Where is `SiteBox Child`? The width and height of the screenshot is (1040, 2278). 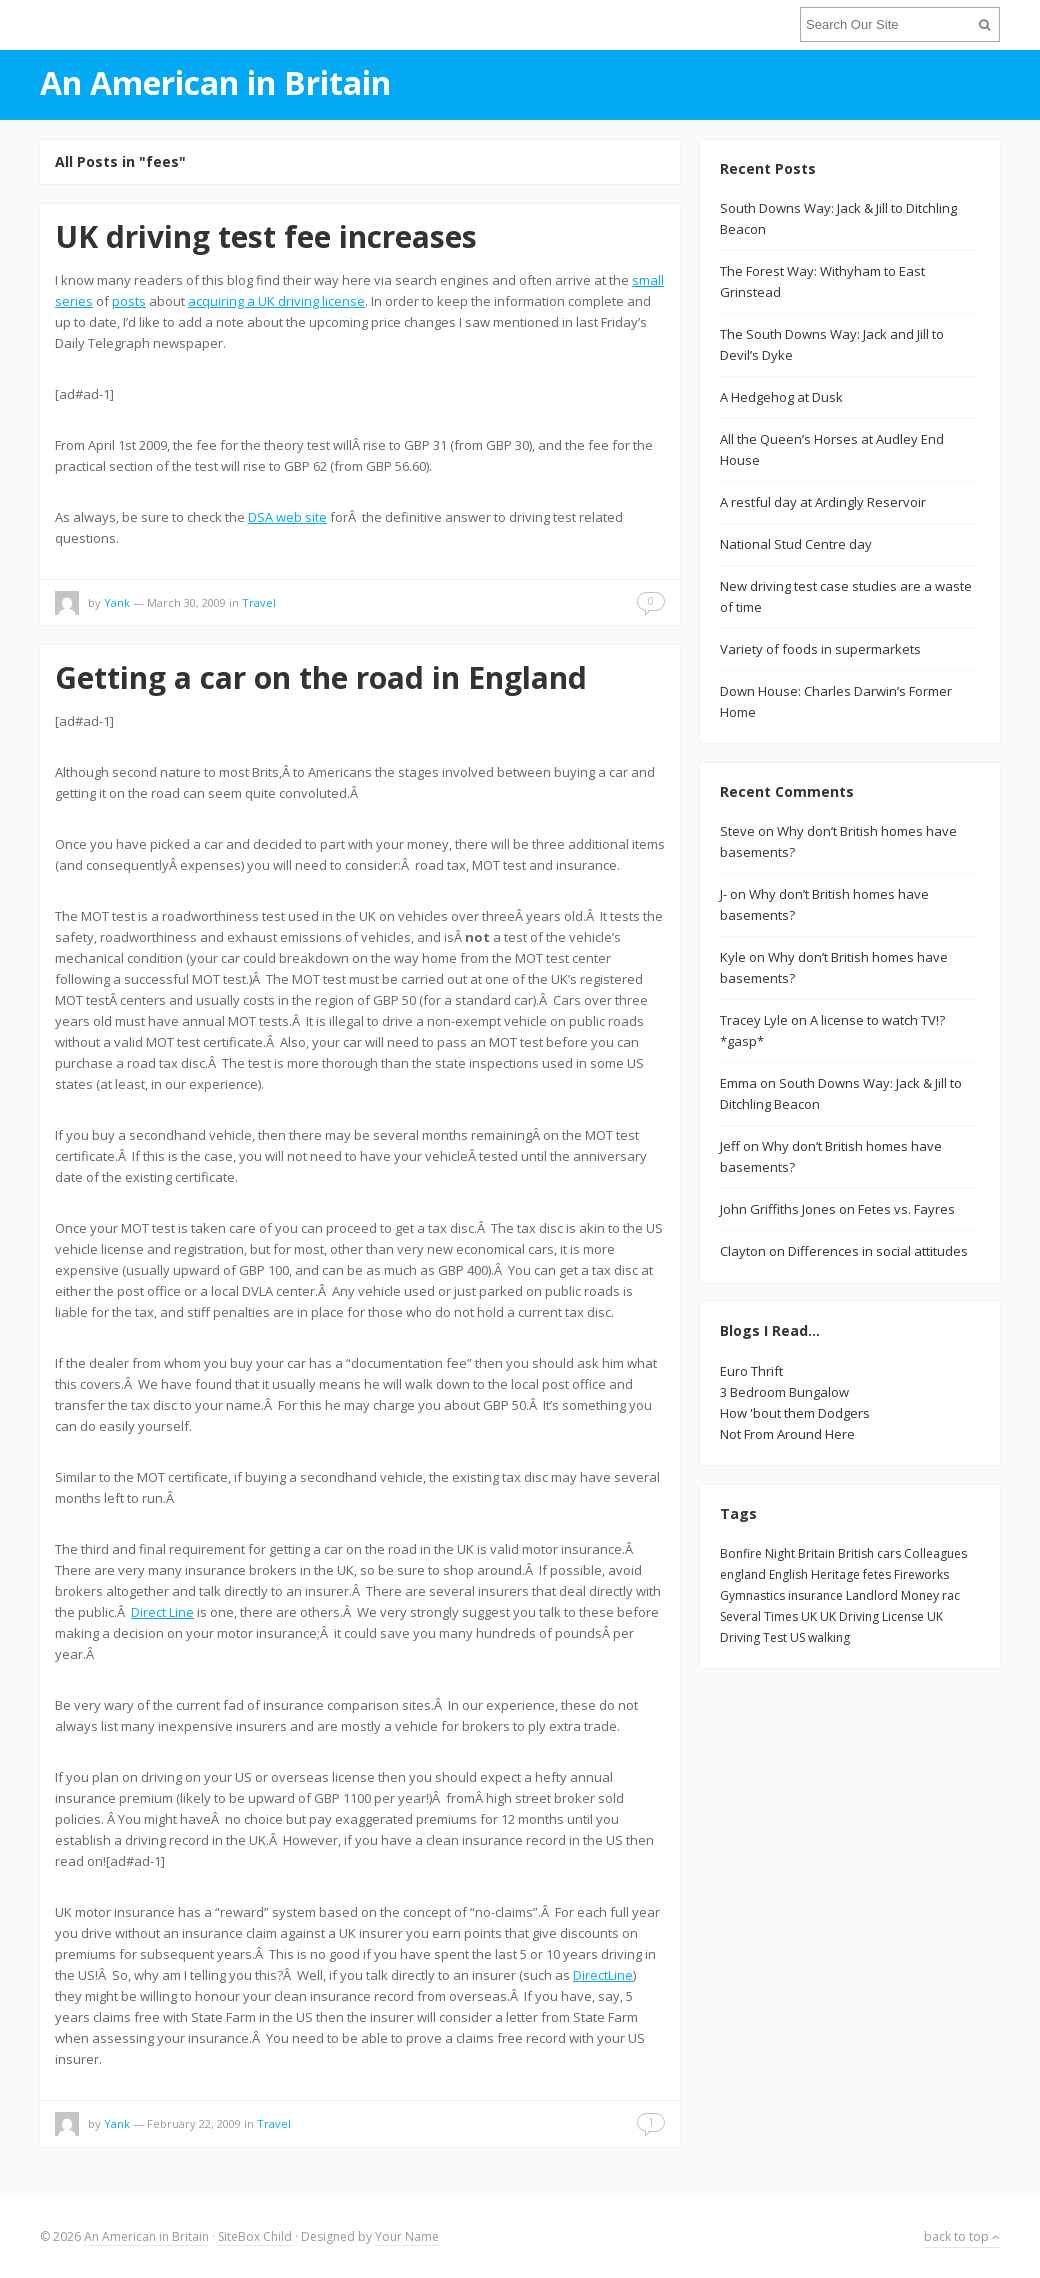 SiteBox Child is located at coordinates (255, 2236).